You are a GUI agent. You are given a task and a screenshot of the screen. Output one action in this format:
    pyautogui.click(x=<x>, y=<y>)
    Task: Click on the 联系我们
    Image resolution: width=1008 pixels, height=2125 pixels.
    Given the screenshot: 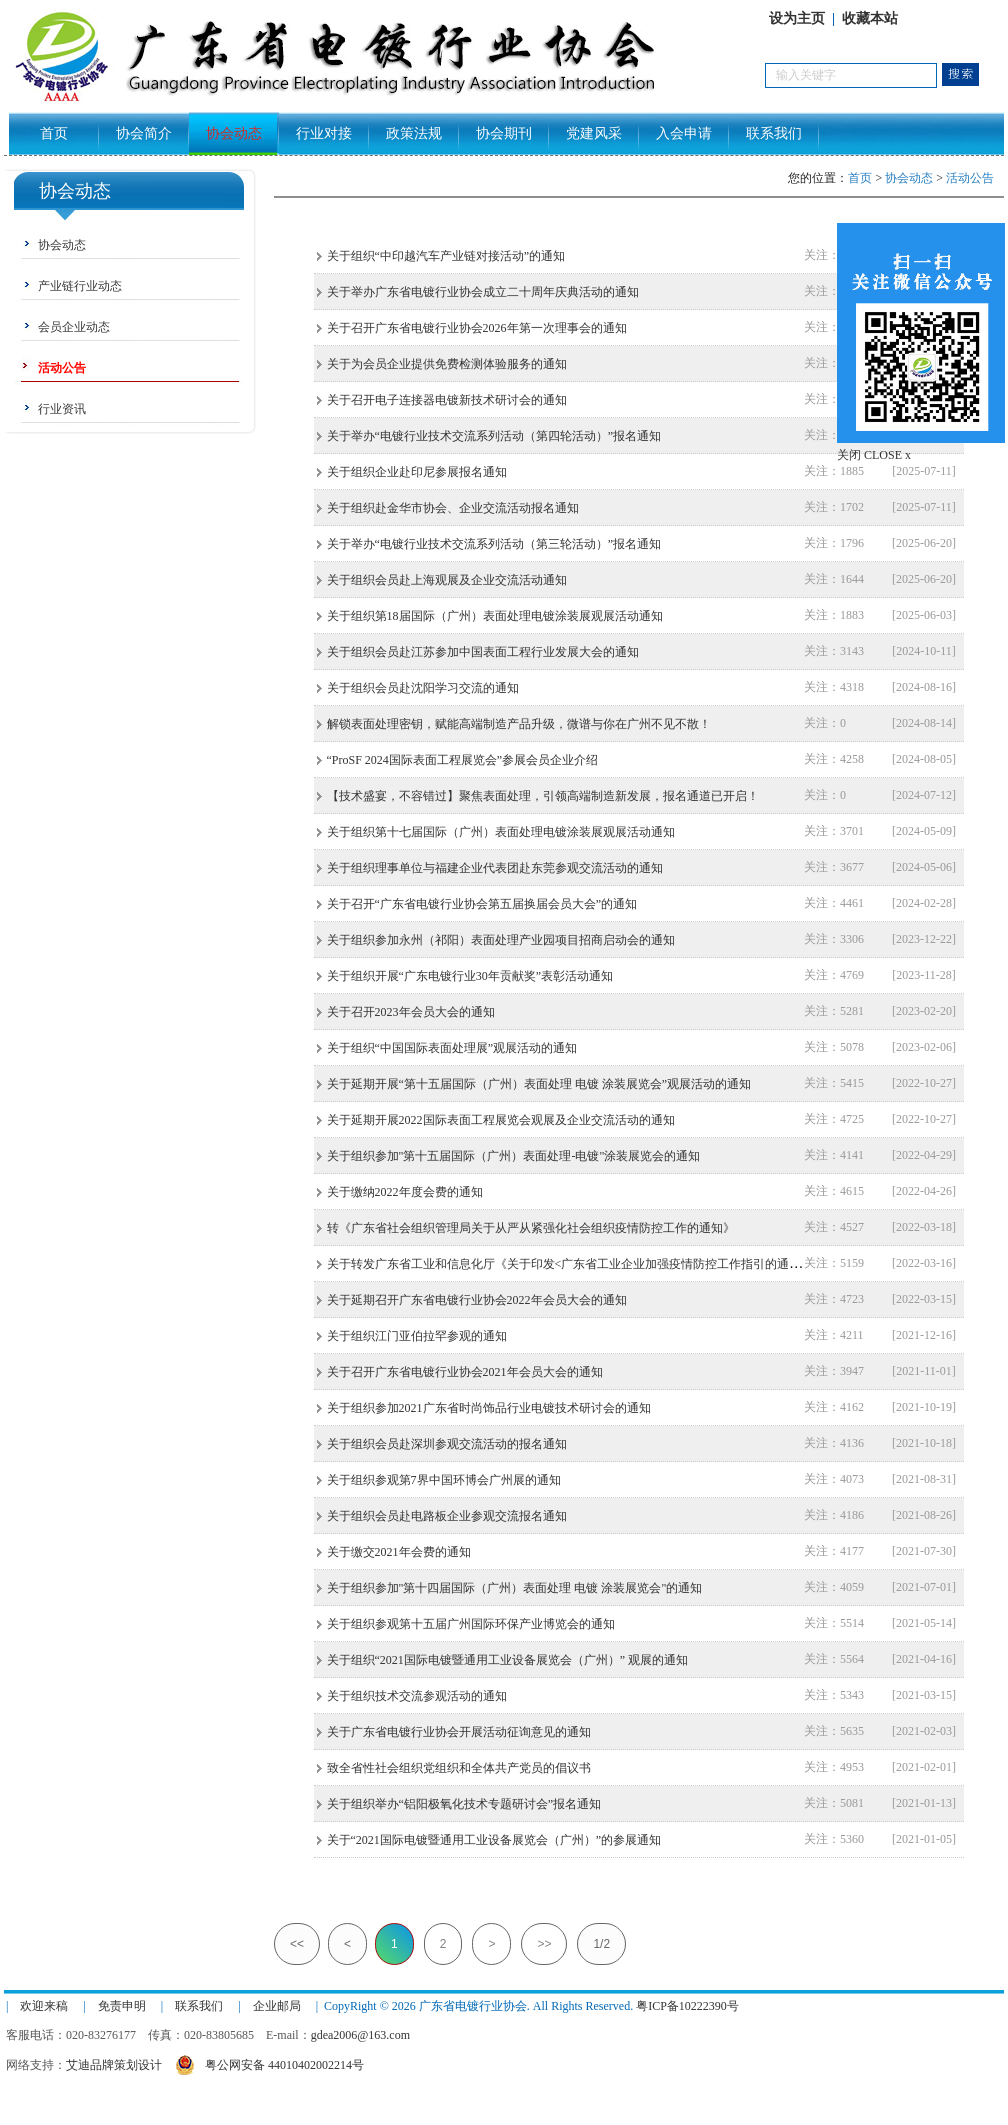 What is the action you would take?
    pyautogui.click(x=774, y=133)
    